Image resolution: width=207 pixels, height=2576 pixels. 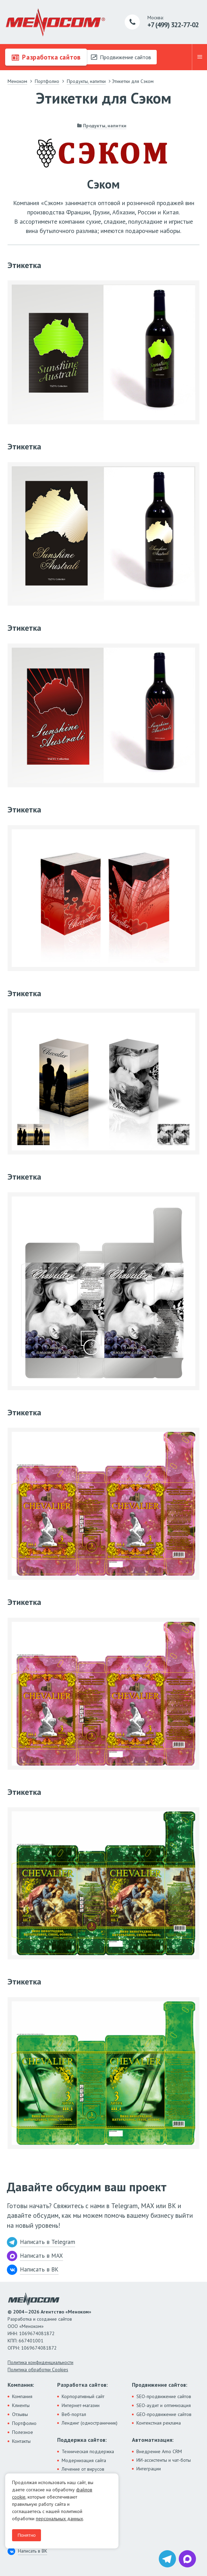 I want to click on SEO-продвижение сайтов, so click(x=163, y=2396).